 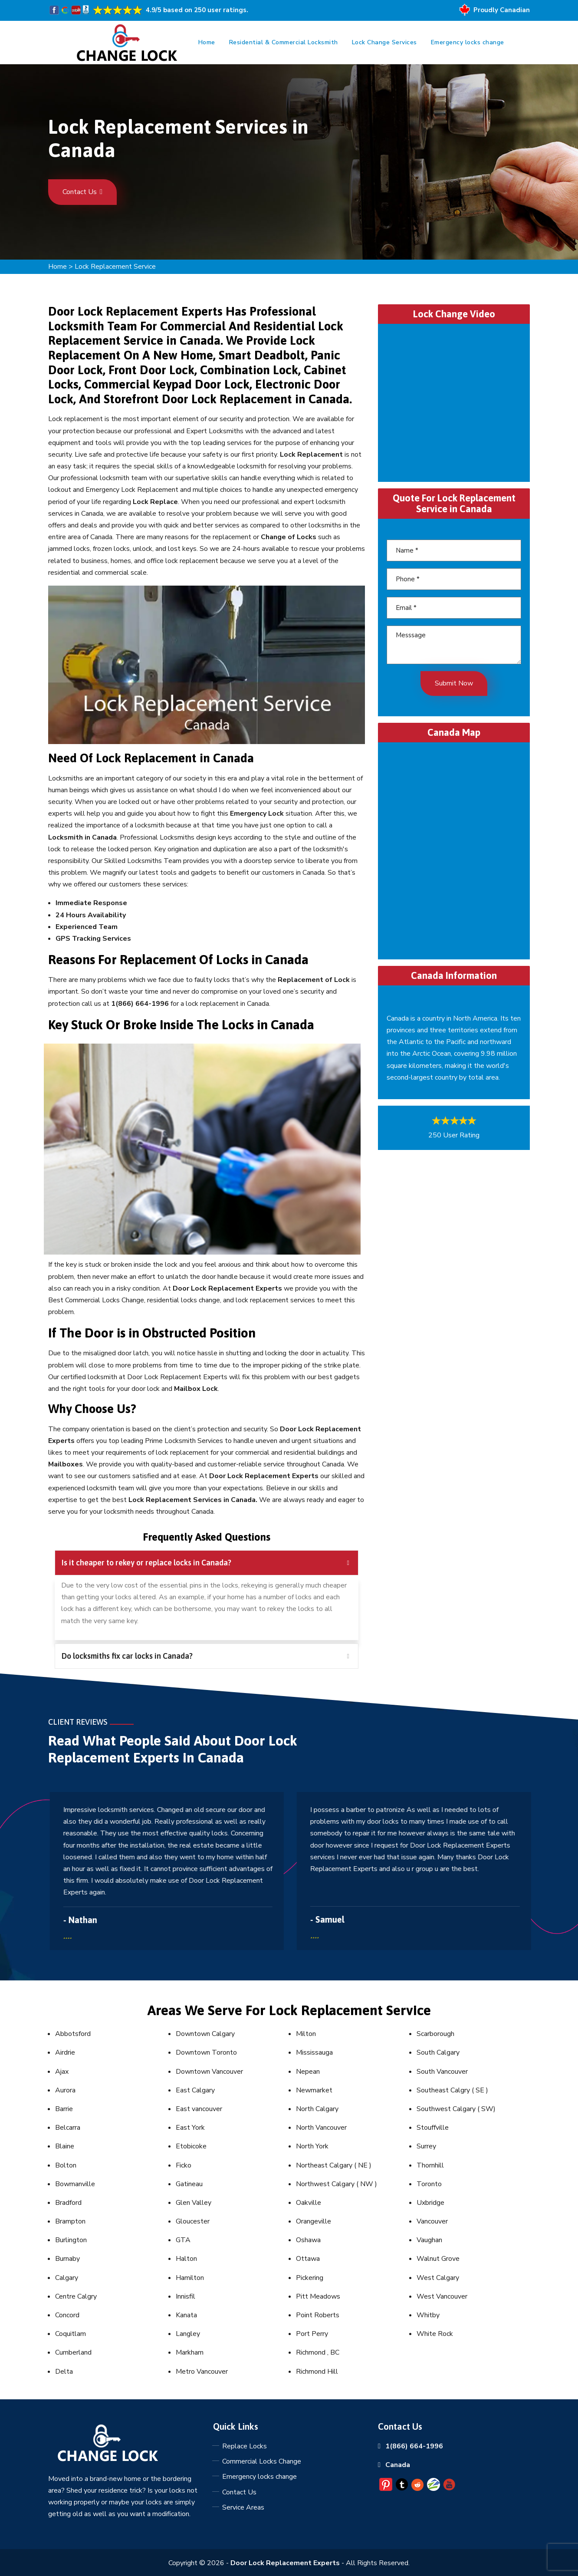 What do you see at coordinates (82, 192) in the screenshot?
I see `Contact Us` at bounding box center [82, 192].